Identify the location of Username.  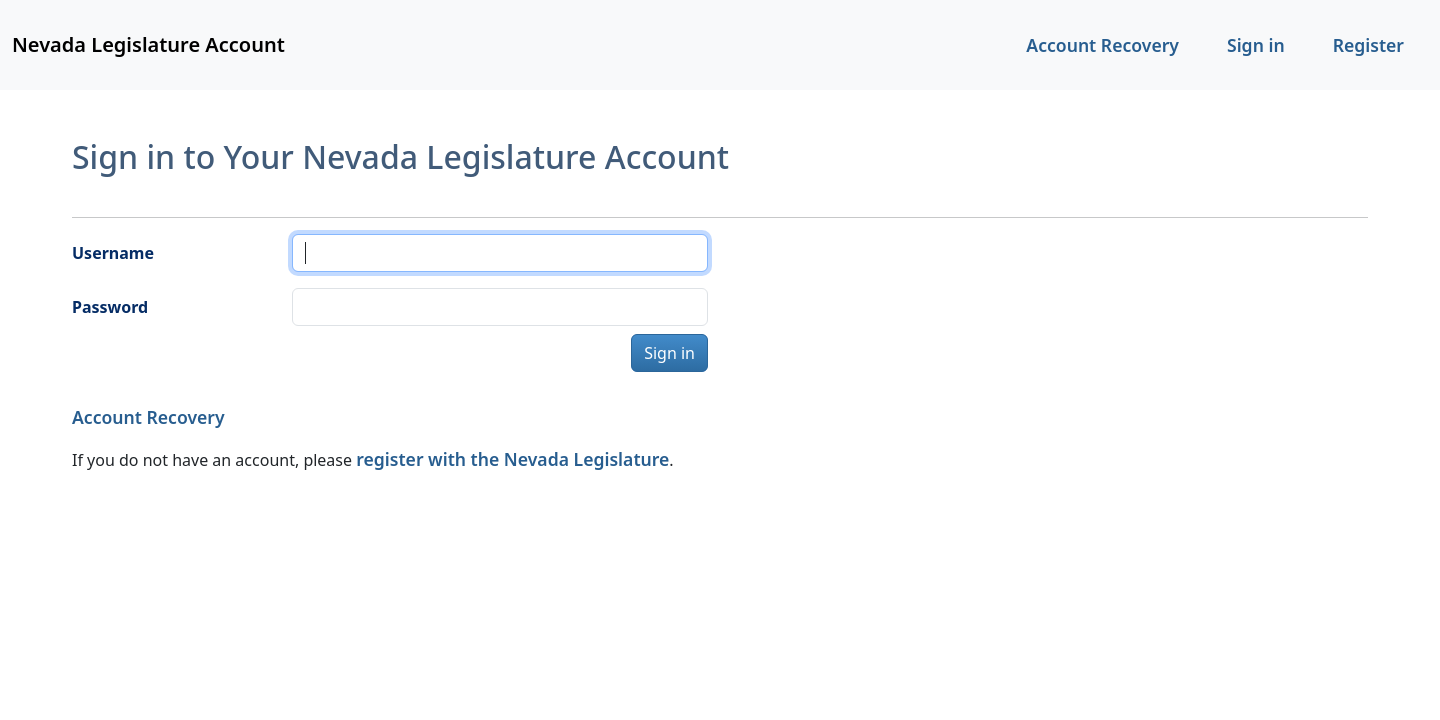
(113, 253).